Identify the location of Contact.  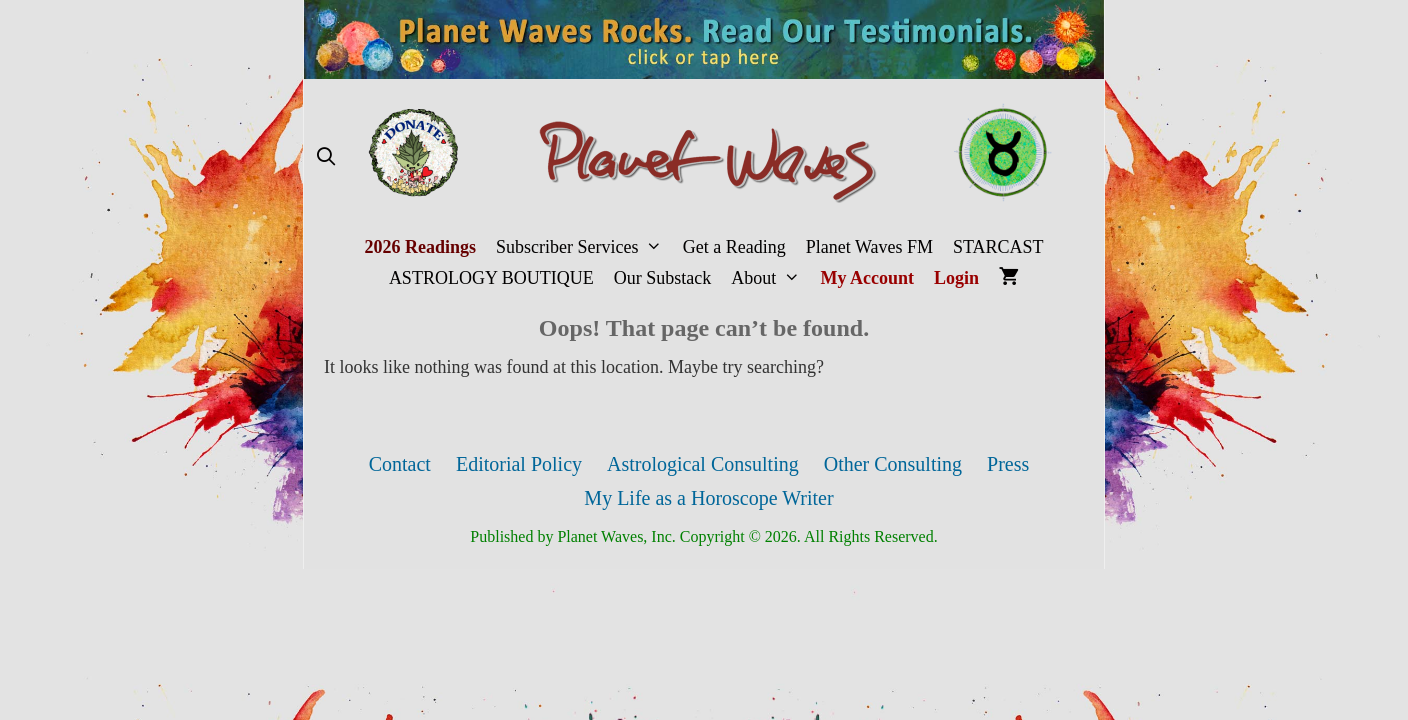
(400, 464).